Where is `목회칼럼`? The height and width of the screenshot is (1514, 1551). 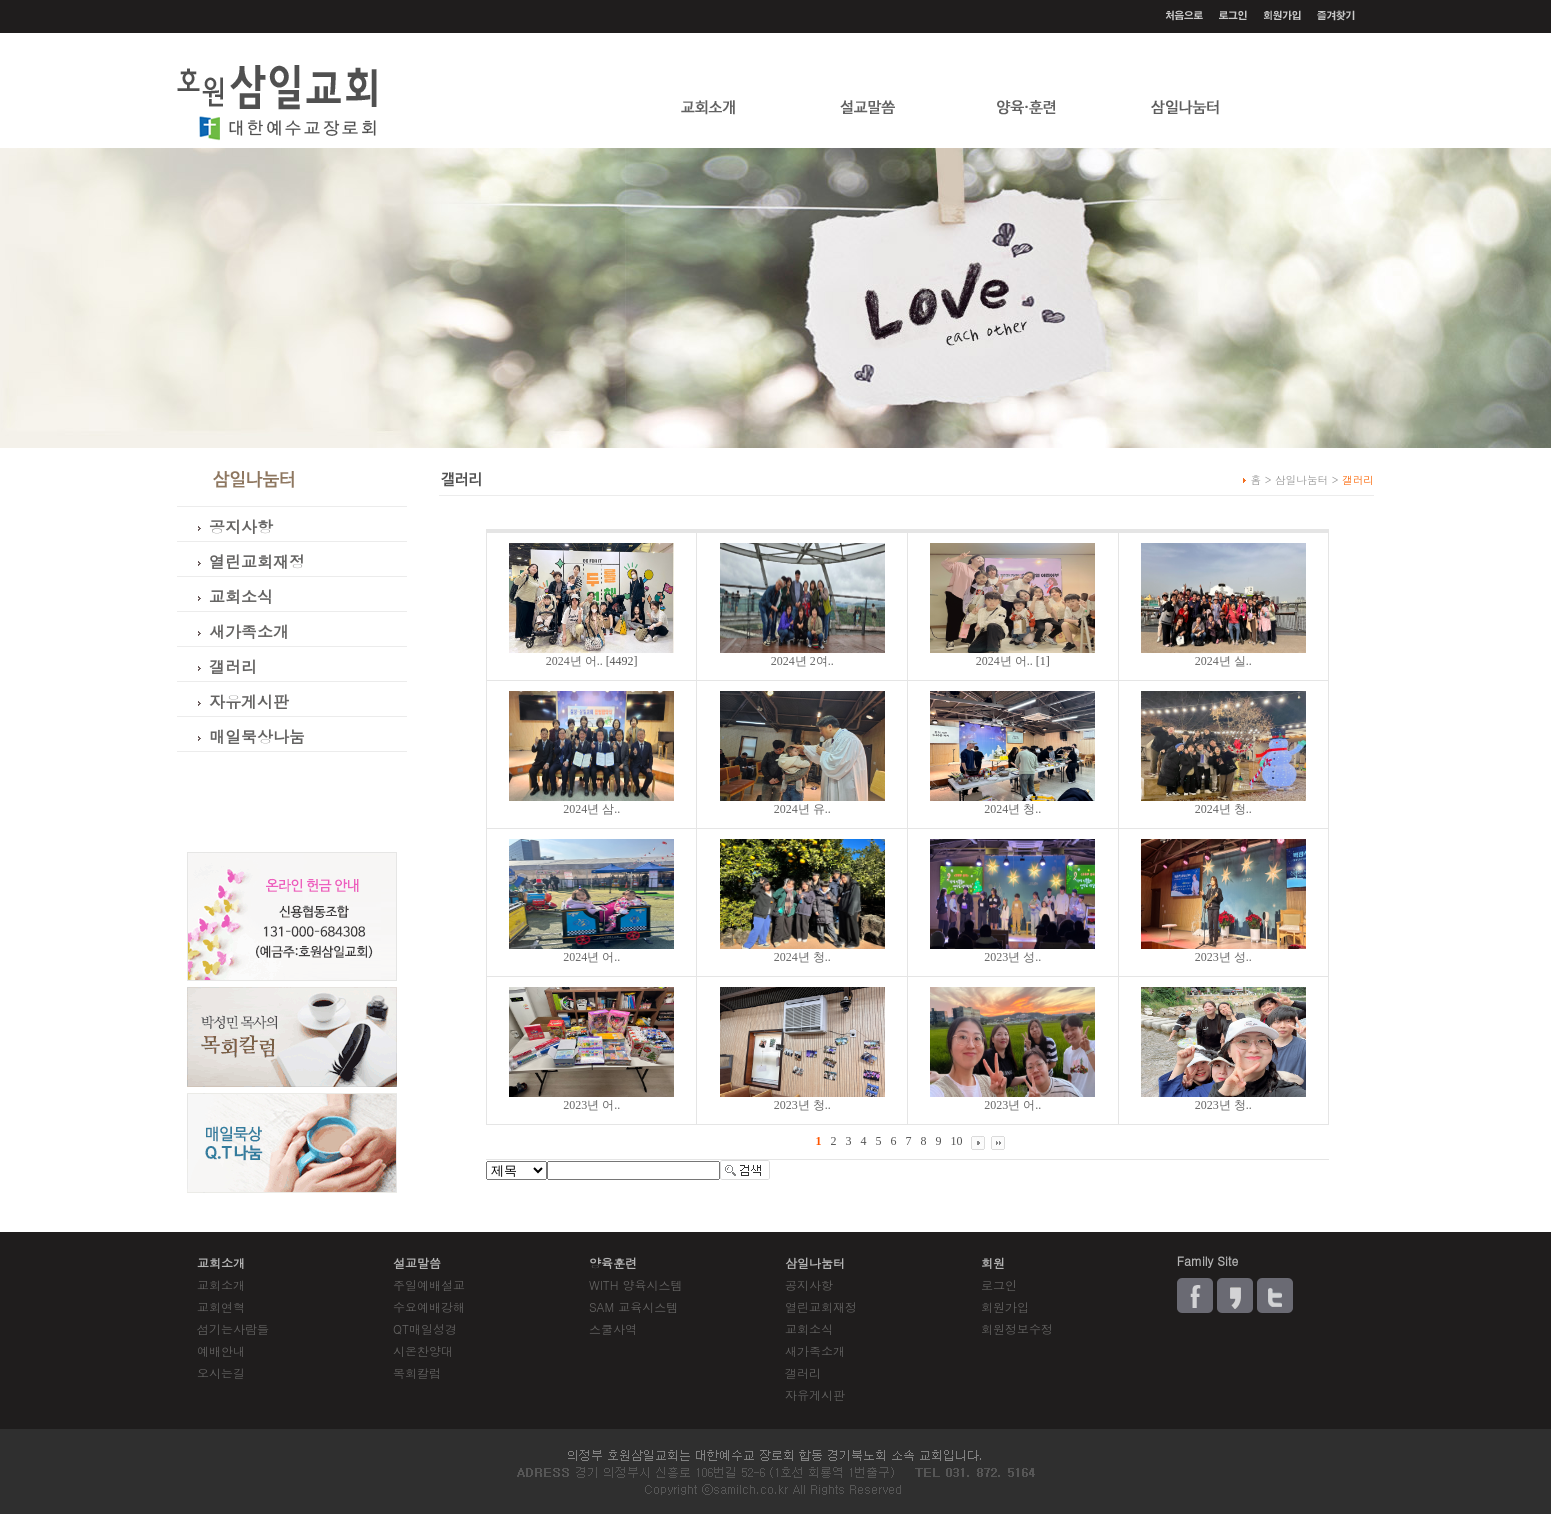
목회칼럼 is located at coordinates (417, 1372).